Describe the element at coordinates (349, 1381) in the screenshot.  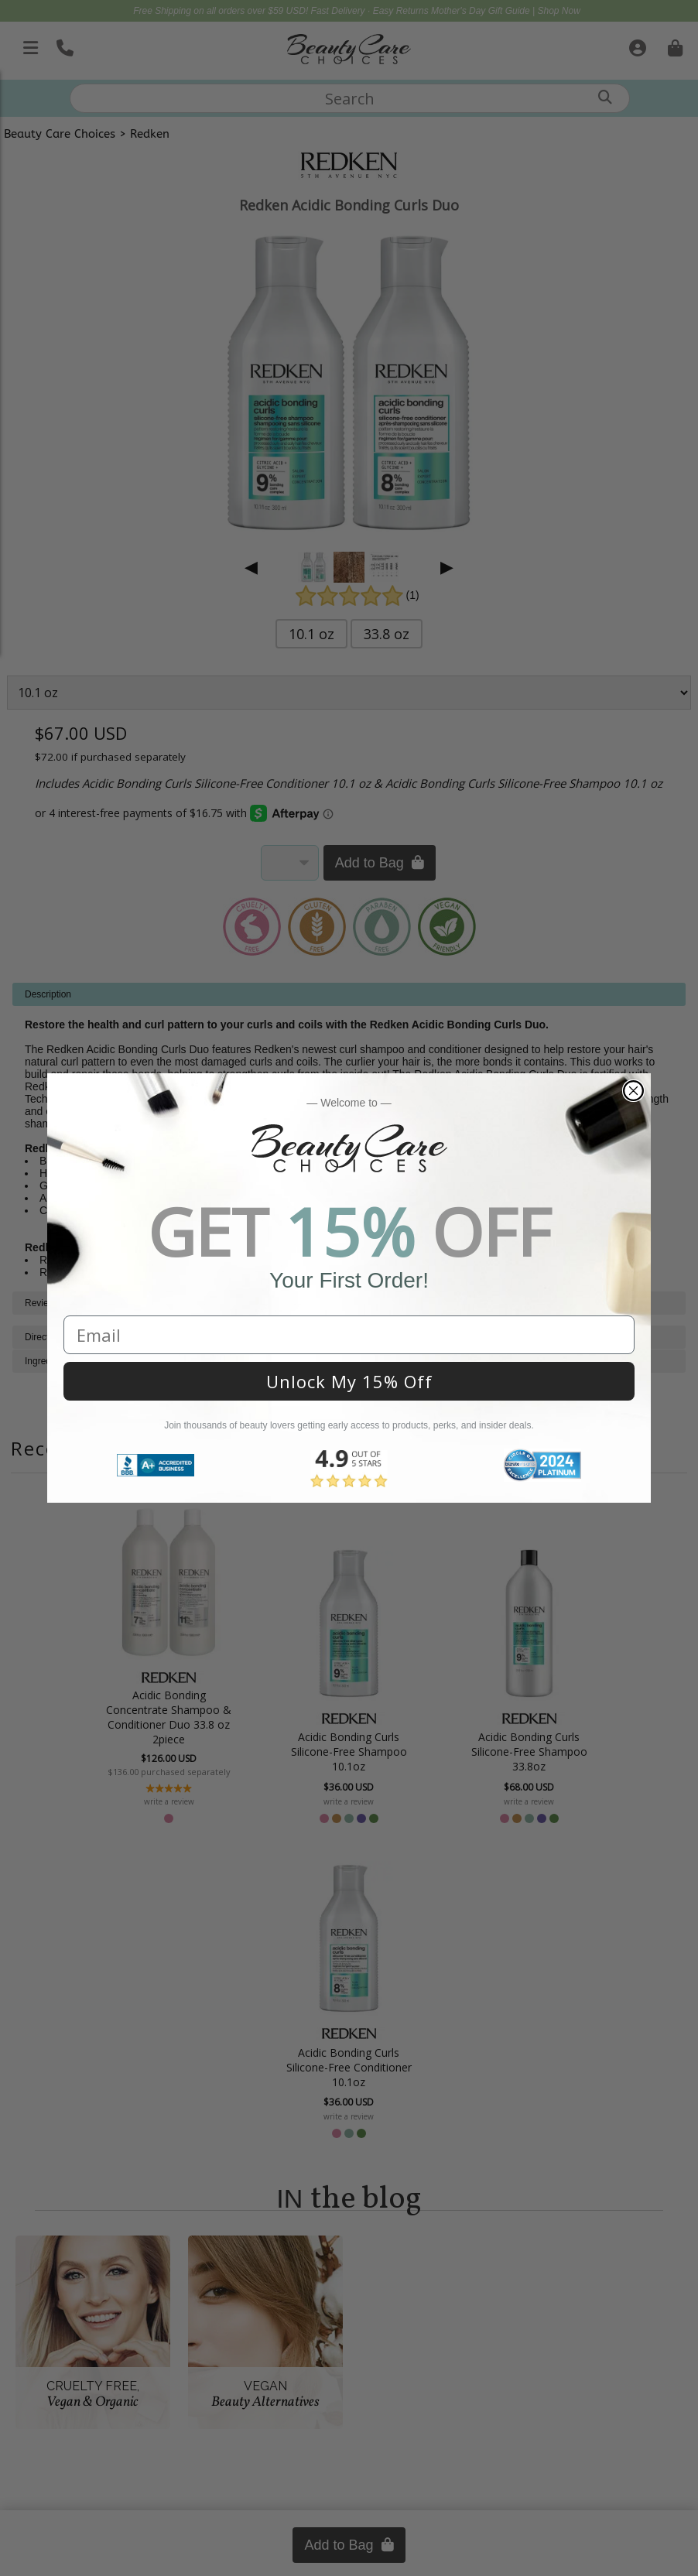
I see `Unlock My 15% Off` at that location.